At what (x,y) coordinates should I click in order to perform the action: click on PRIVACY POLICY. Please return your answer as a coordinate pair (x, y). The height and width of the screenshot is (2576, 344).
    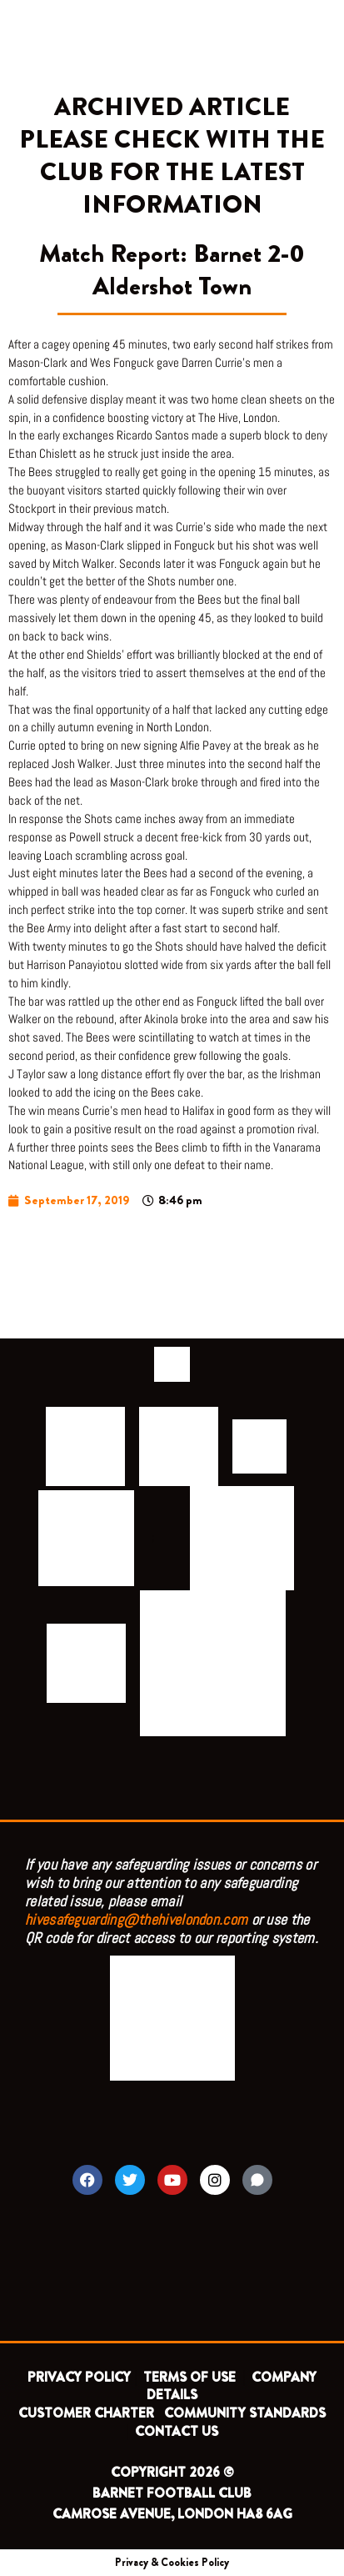
    Looking at the image, I should click on (79, 2377).